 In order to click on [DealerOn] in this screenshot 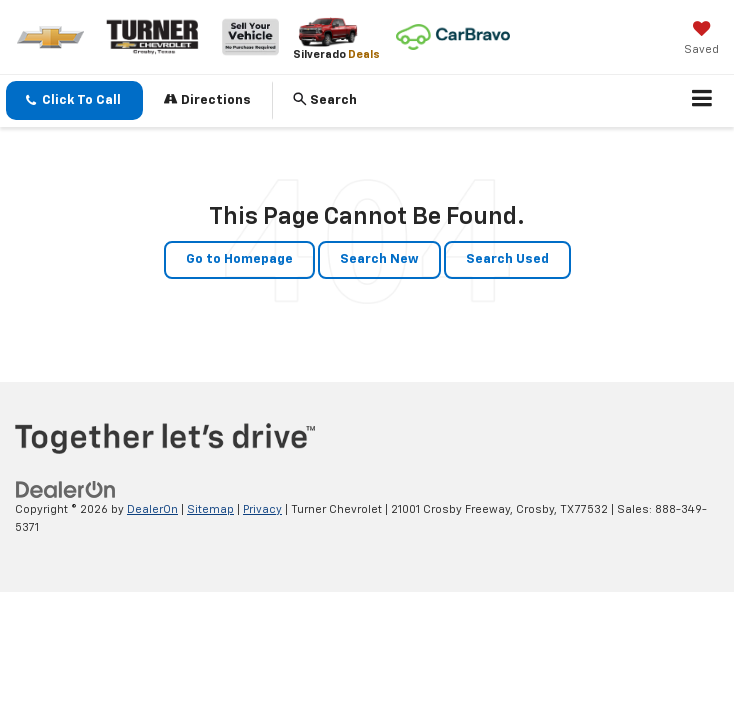, I will do `click(66, 489)`.